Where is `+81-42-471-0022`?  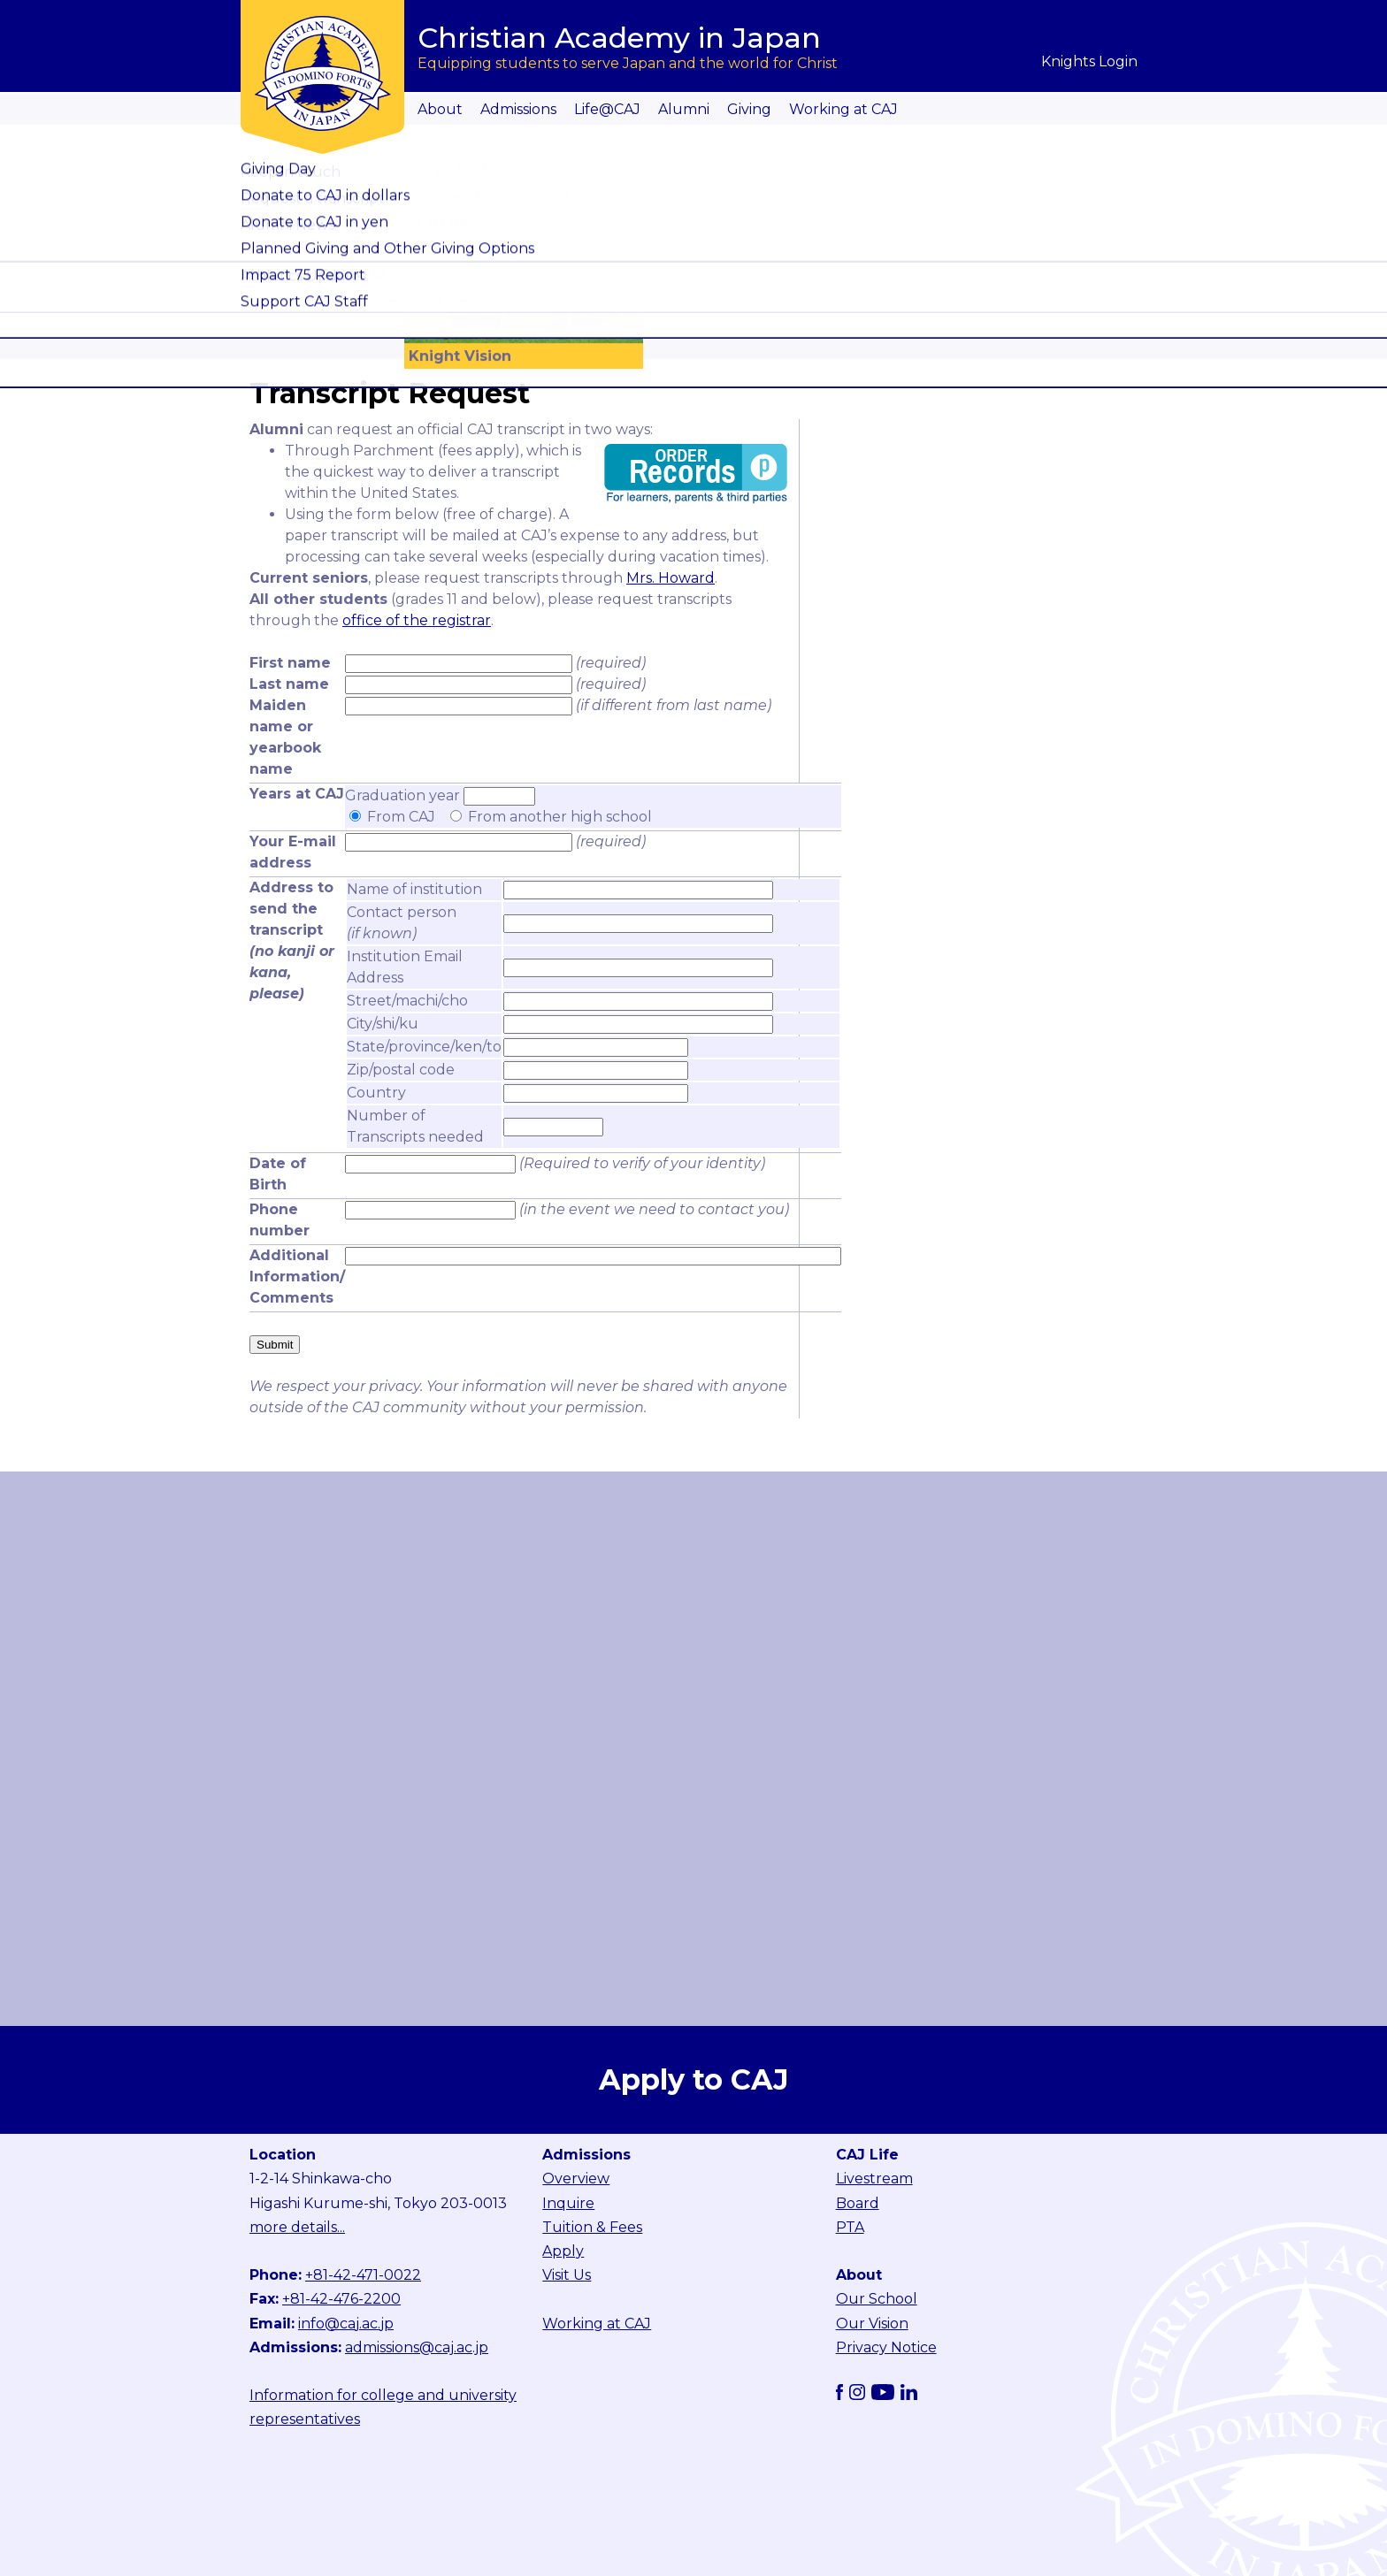 +81-42-471-0022 is located at coordinates (363, 2274).